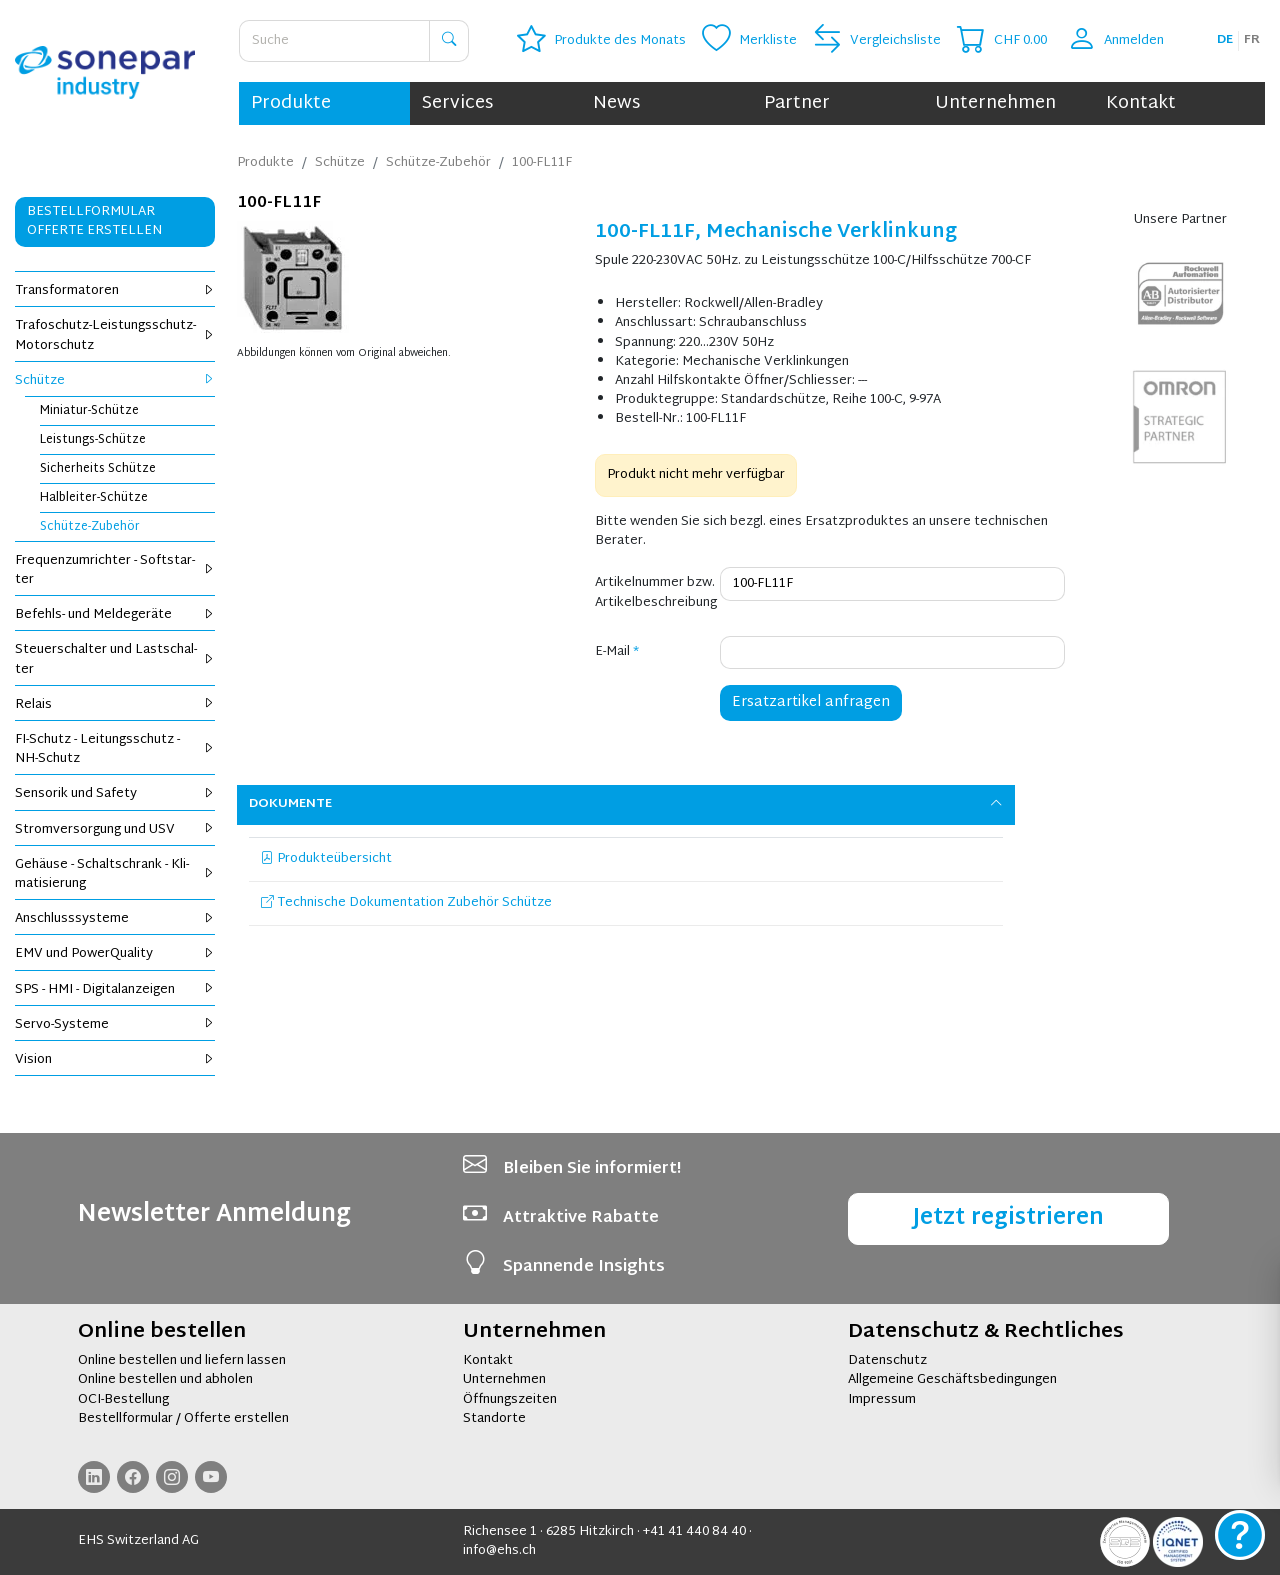 Image resolution: width=1280 pixels, height=1575 pixels. Describe the element at coordinates (811, 702) in the screenshot. I see `Ersatzartikel anfragen` at that location.